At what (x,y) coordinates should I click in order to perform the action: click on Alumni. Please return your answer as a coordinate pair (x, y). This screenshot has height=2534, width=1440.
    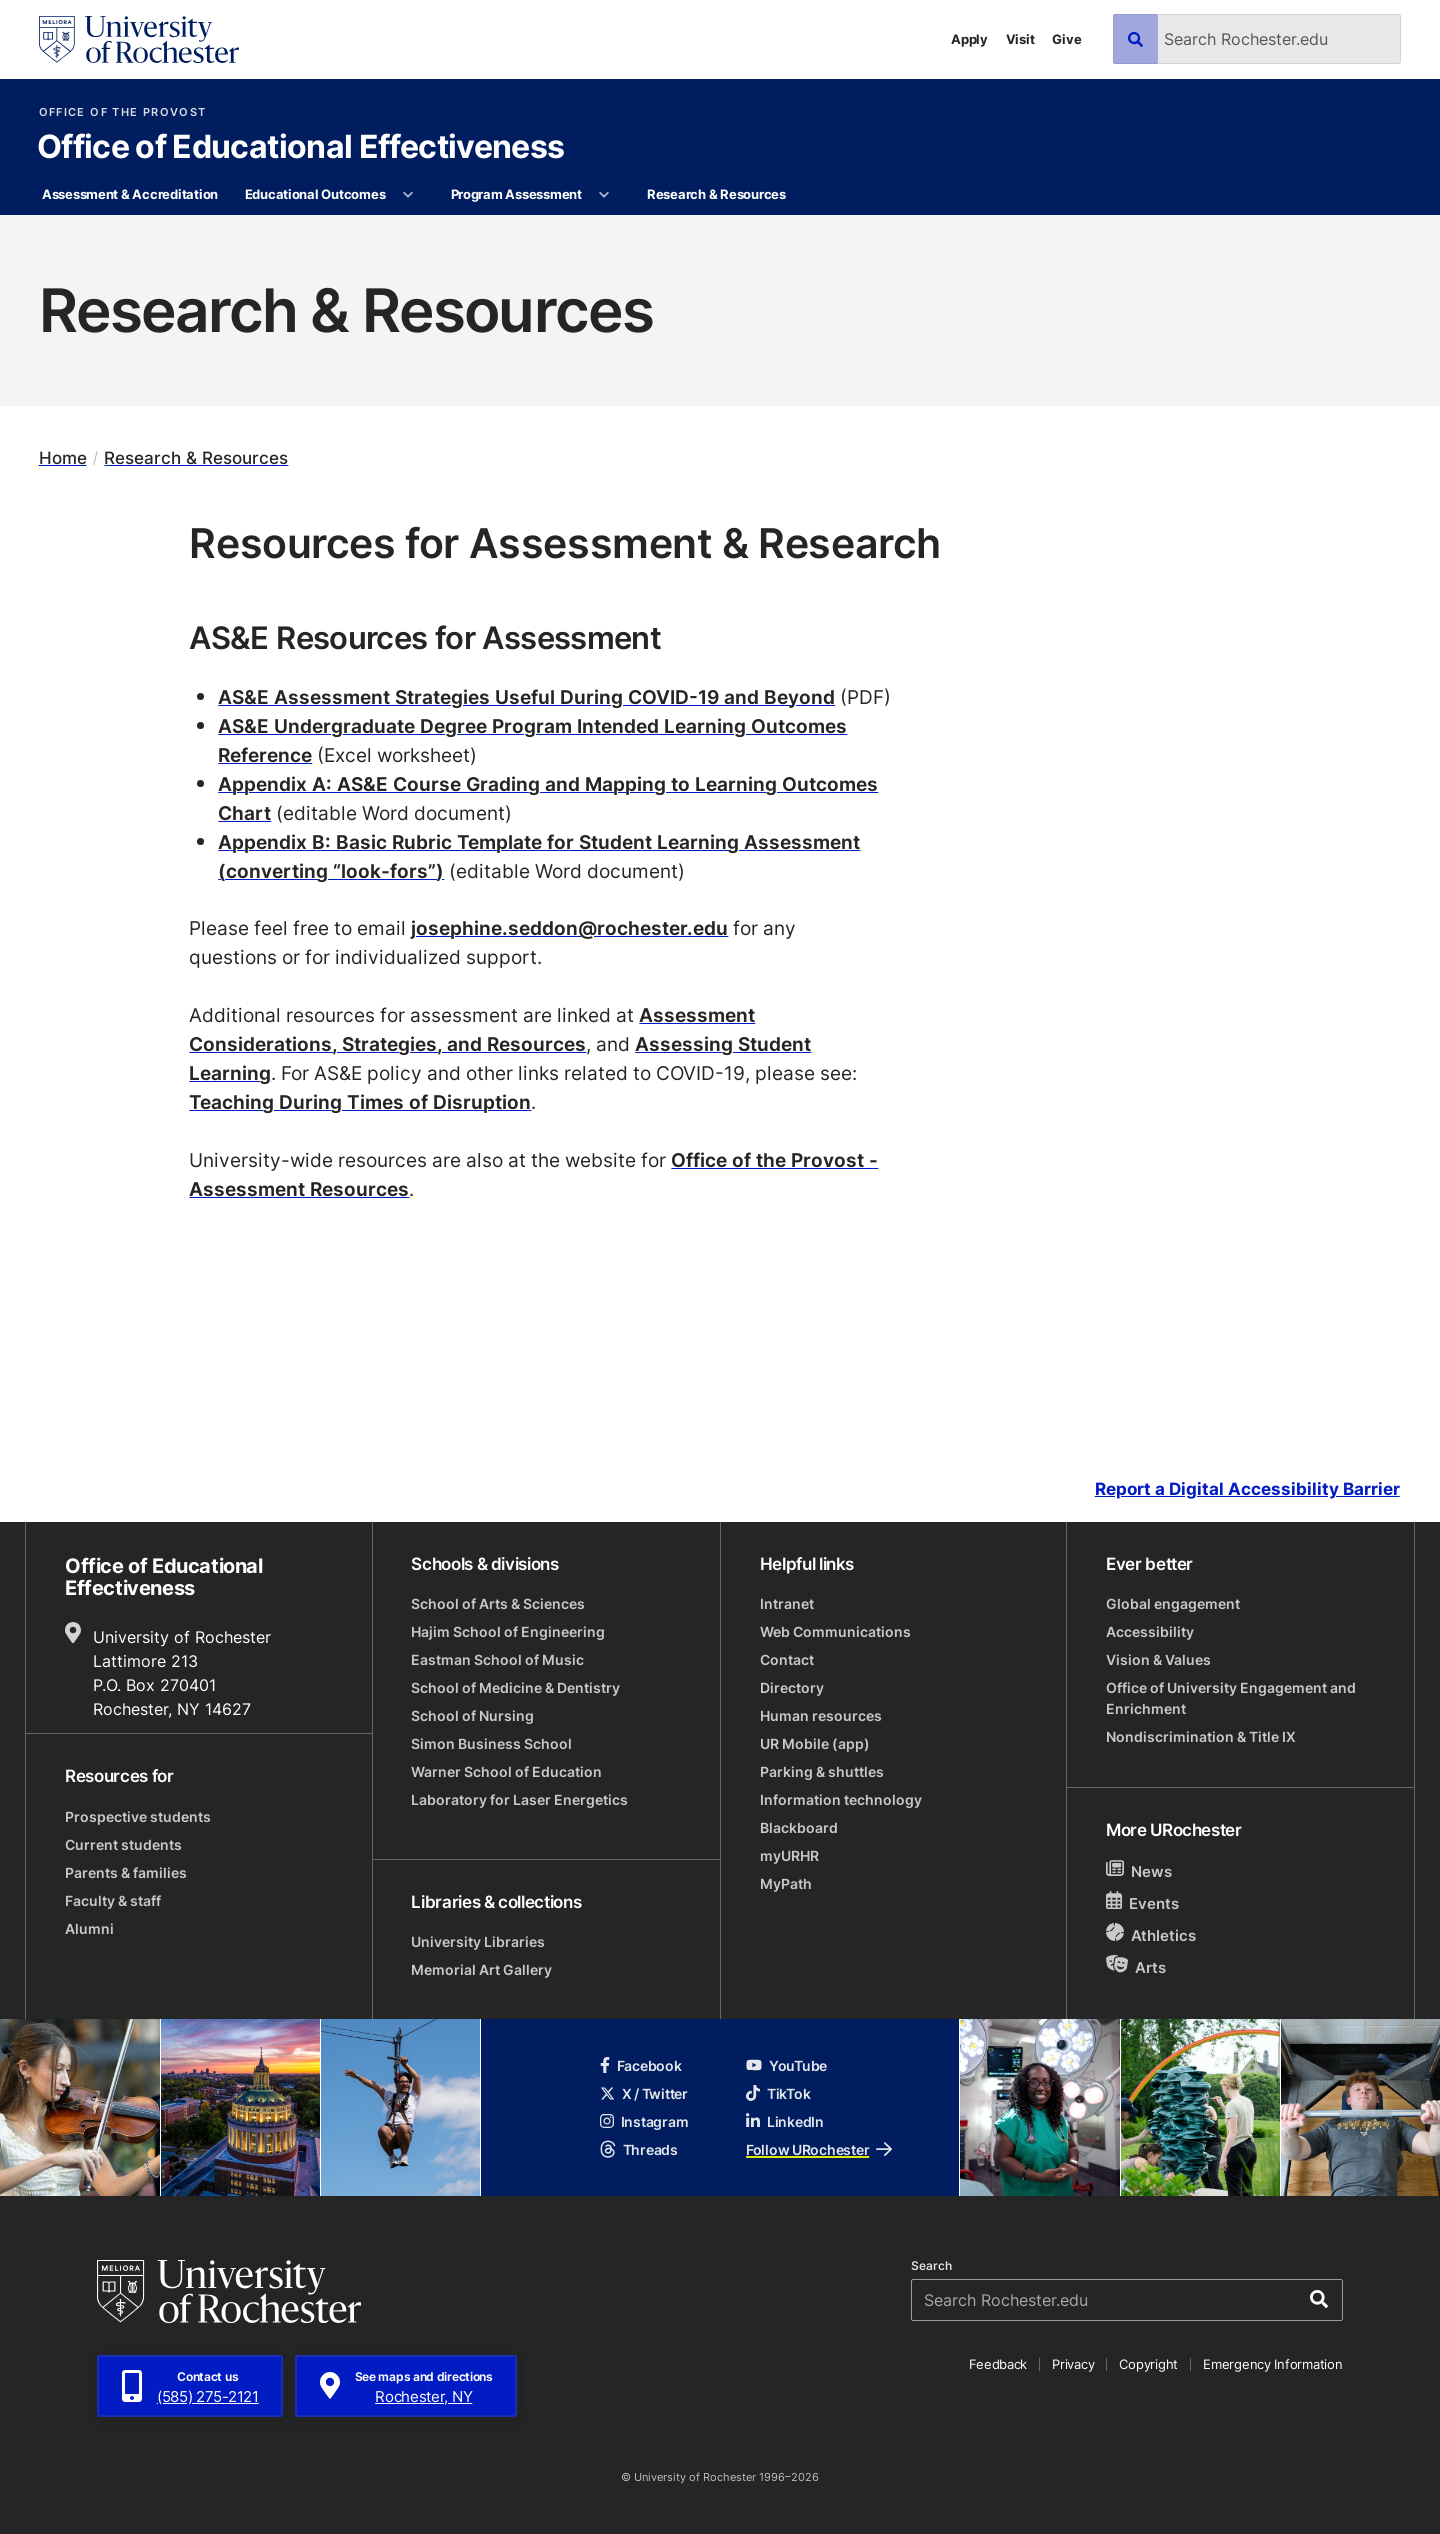
    Looking at the image, I should click on (89, 1928).